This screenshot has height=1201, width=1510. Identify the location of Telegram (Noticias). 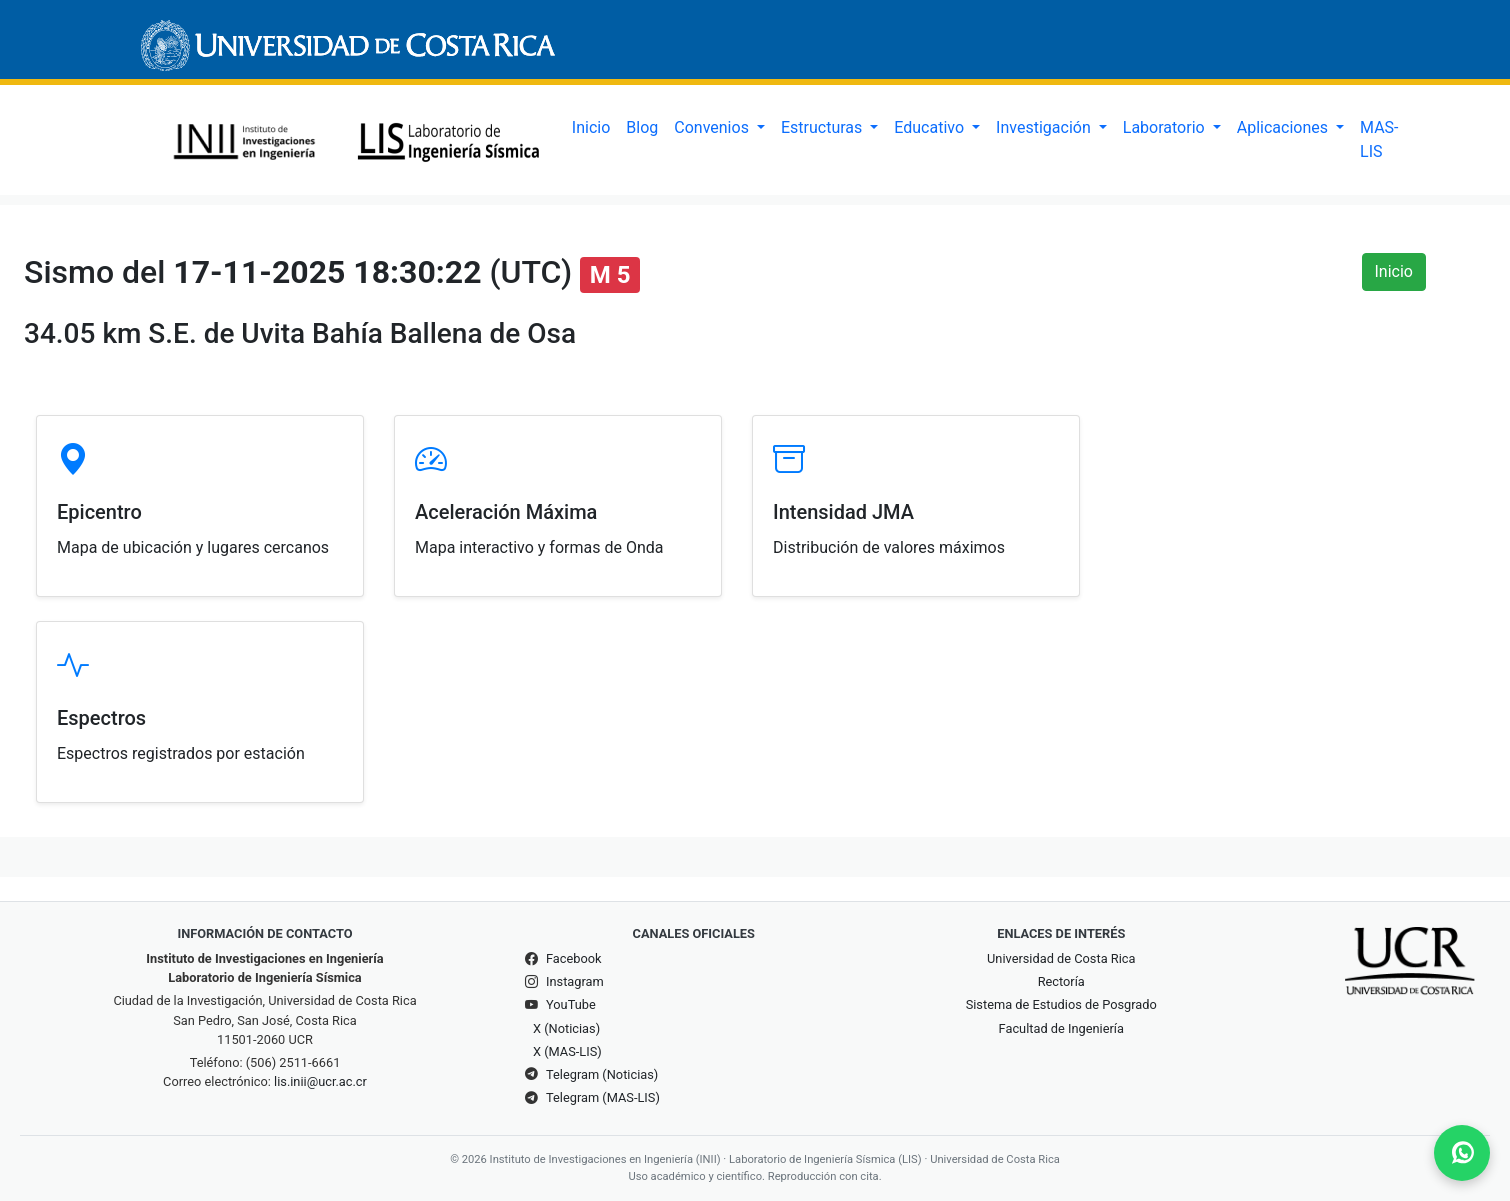
(602, 1074).